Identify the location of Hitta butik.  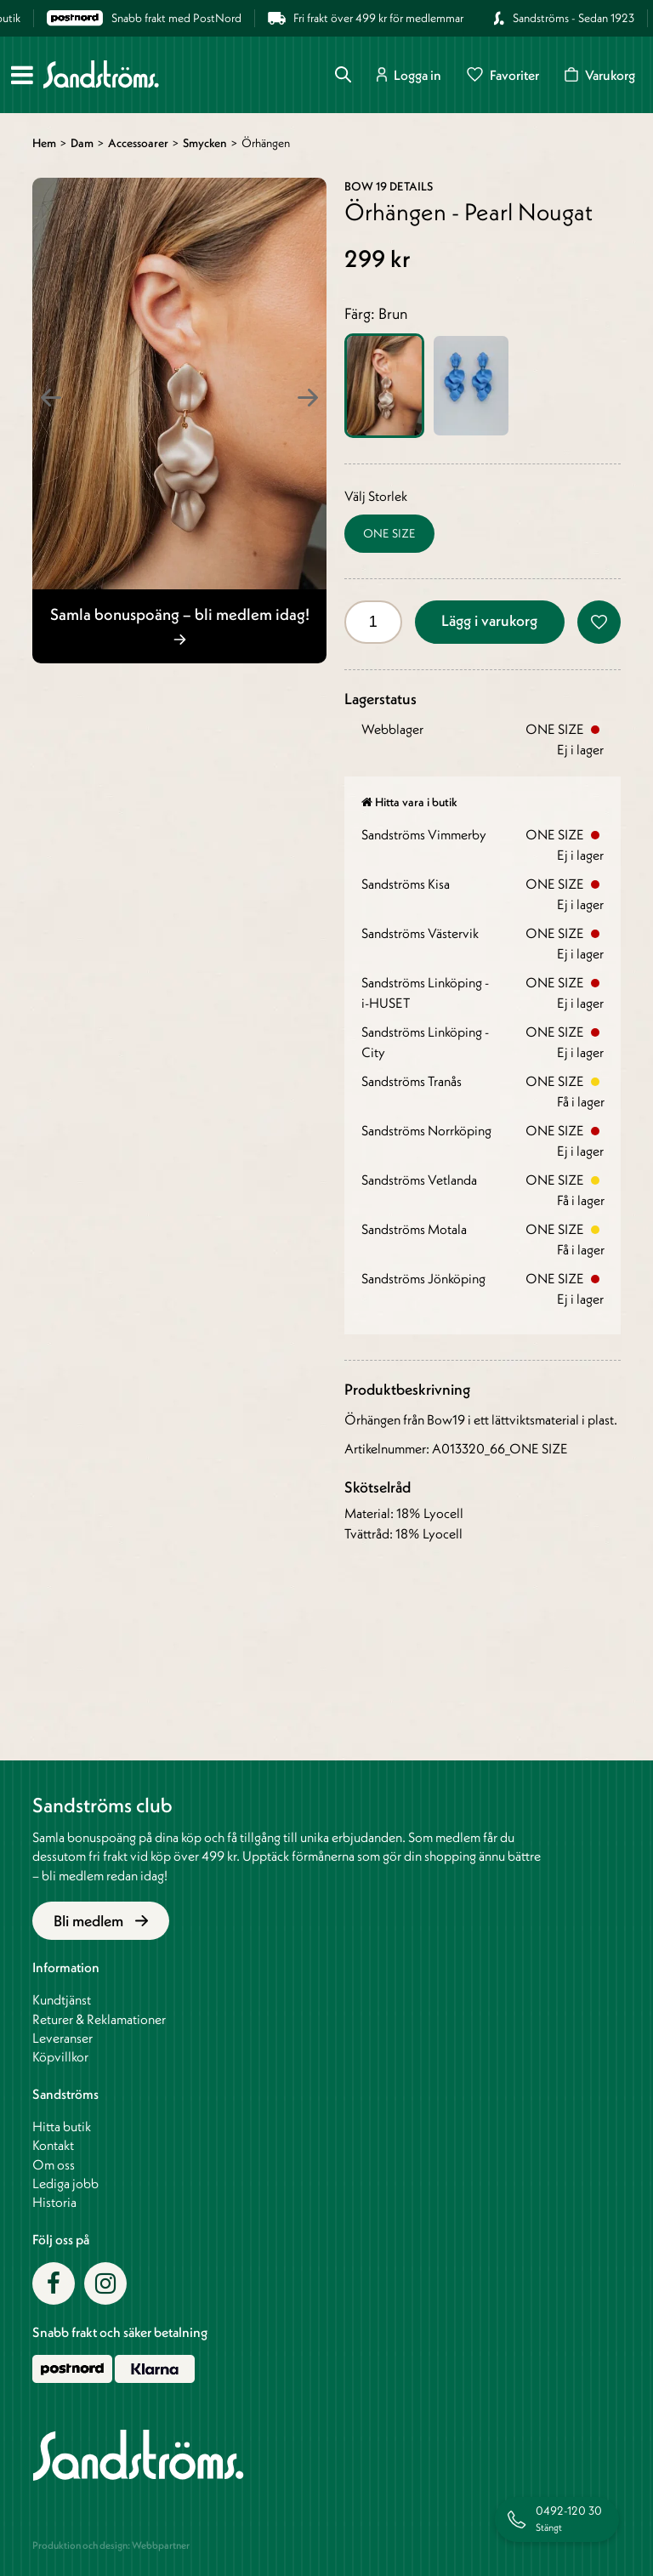
(61, 2126).